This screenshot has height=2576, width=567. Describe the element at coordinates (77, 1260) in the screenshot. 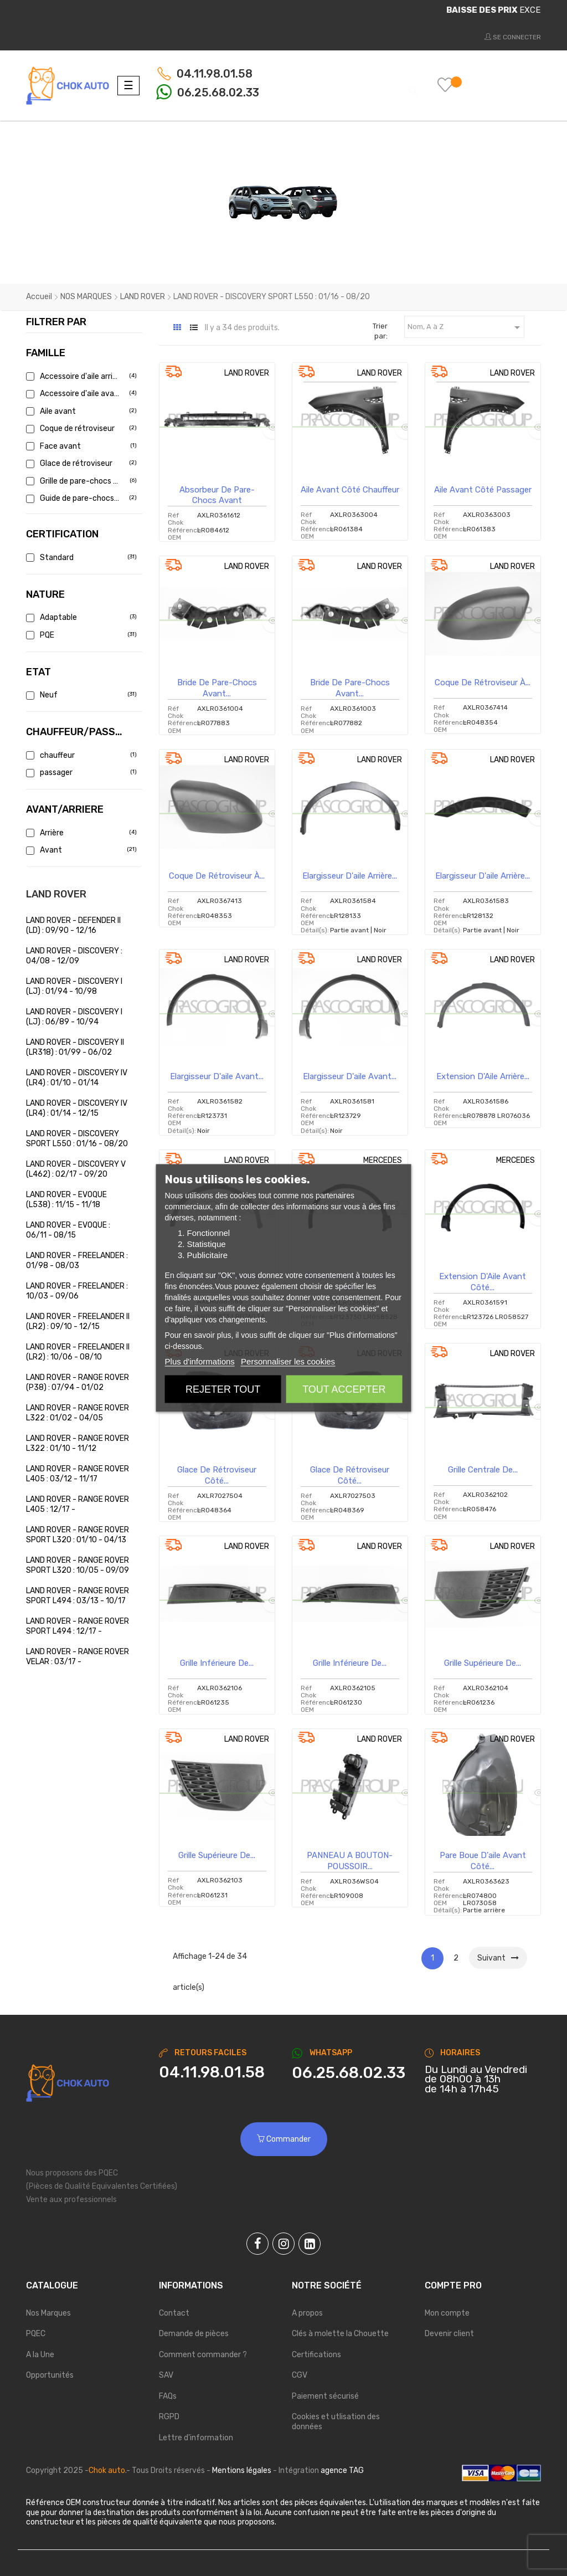

I see `LAND ROVER - FREELANDER : 01/98 - 08/03` at that location.